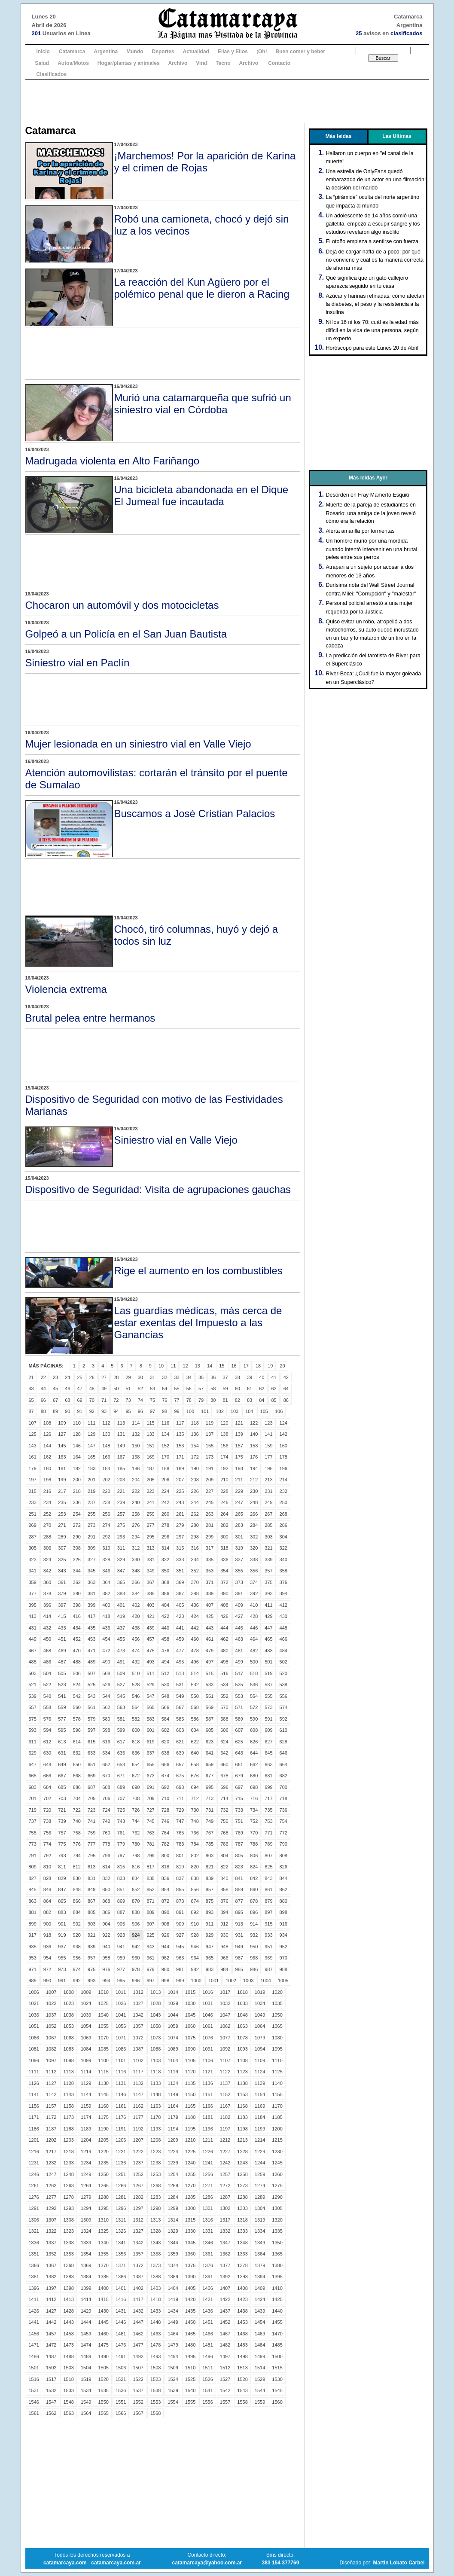 The image size is (454, 2576). Describe the element at coordinates (121, 2219) in the screenshot. I see `1311` at that location.